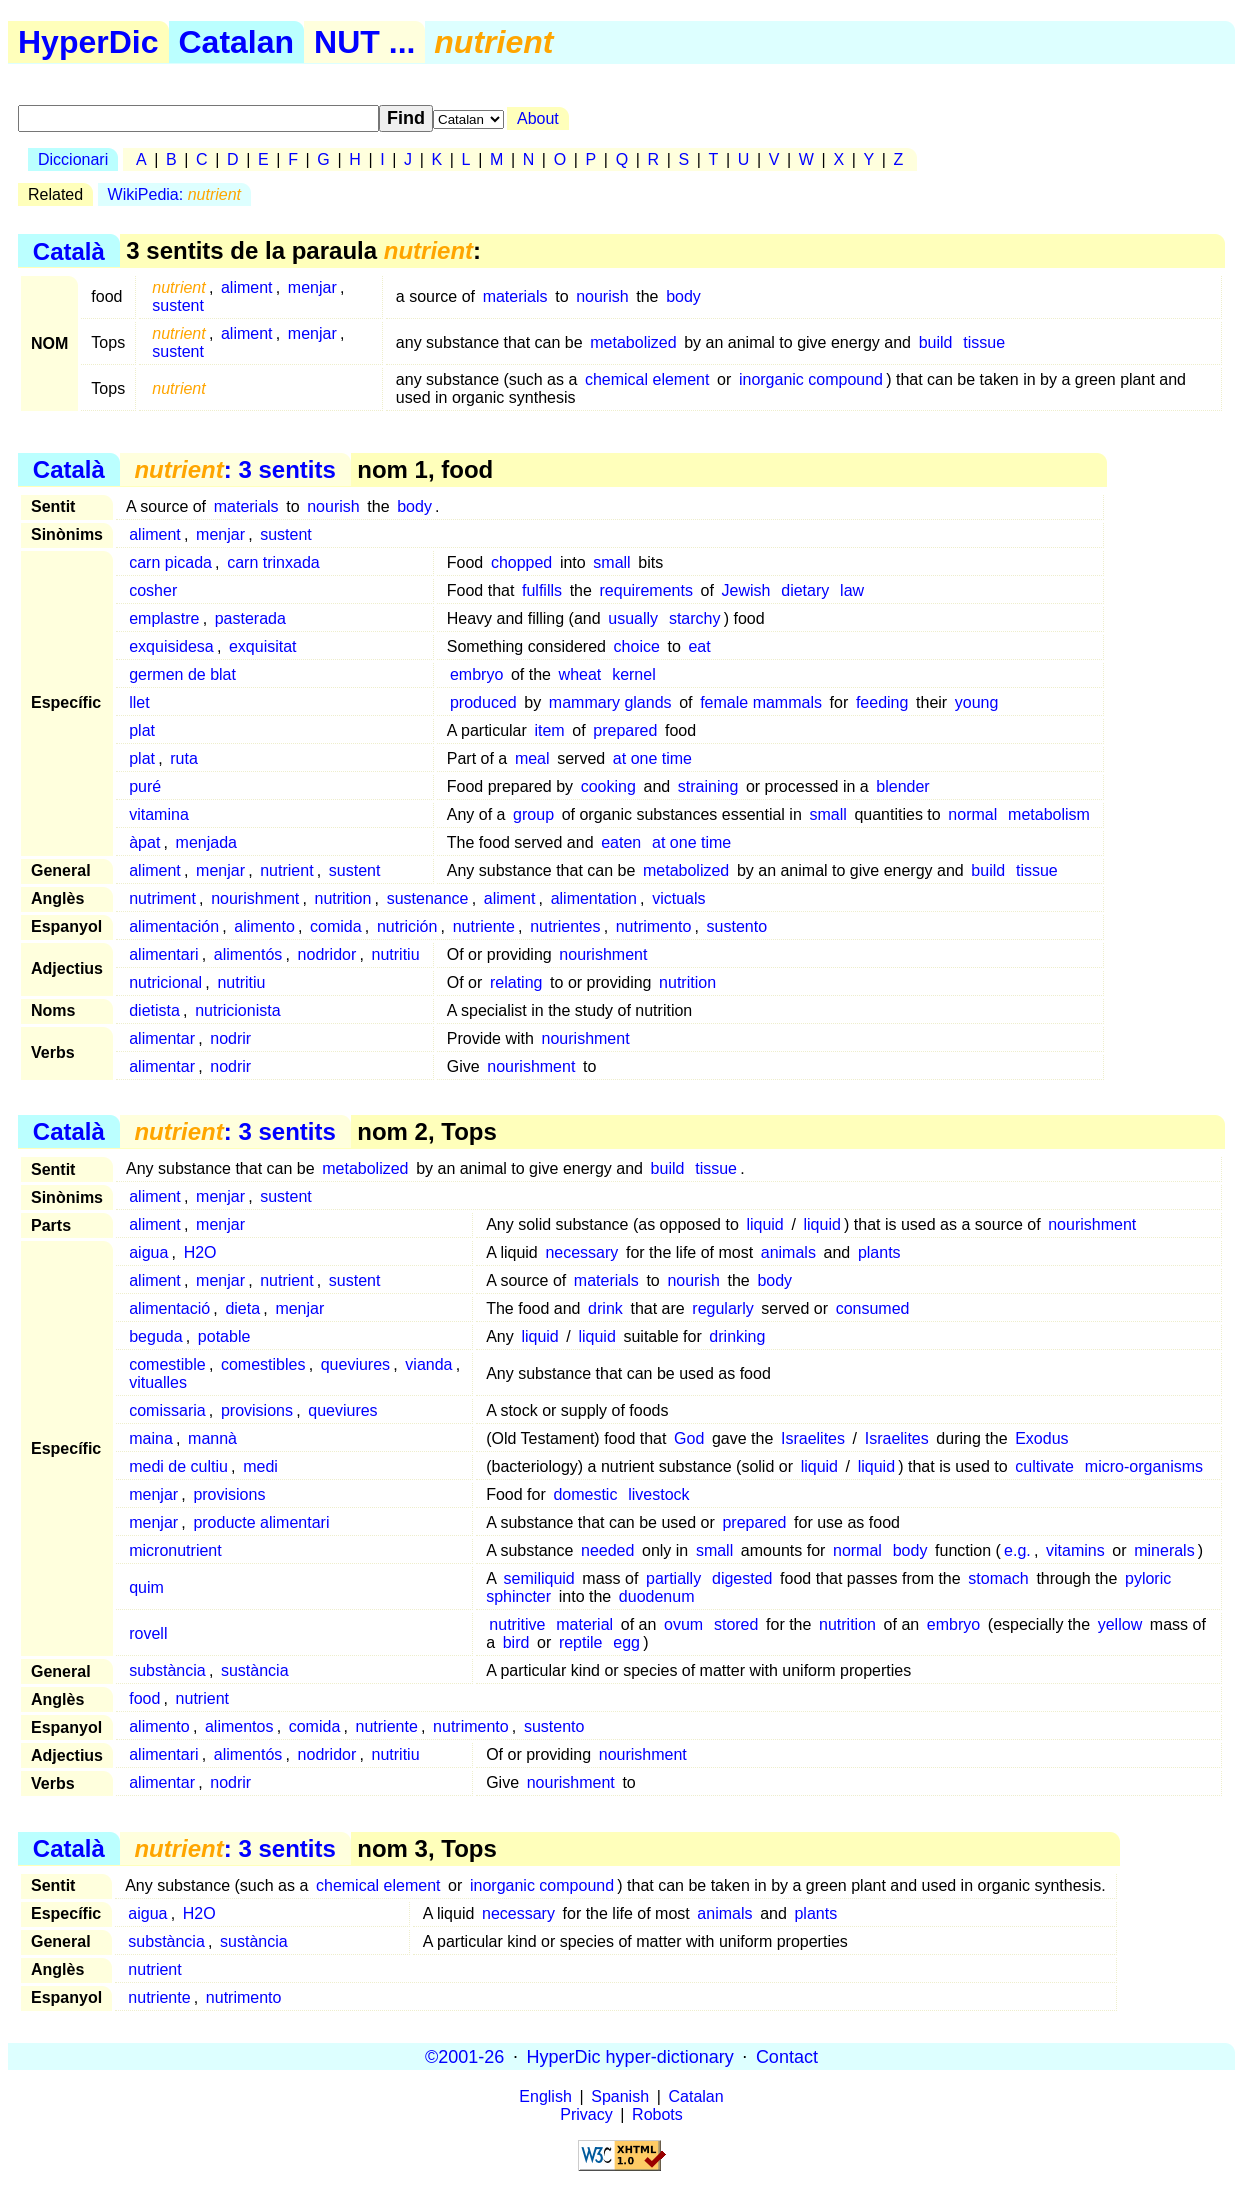  What do you see at coordinates (879, 1252) in the screenshot?
I see `plants` at bounding box center [879, 1252].